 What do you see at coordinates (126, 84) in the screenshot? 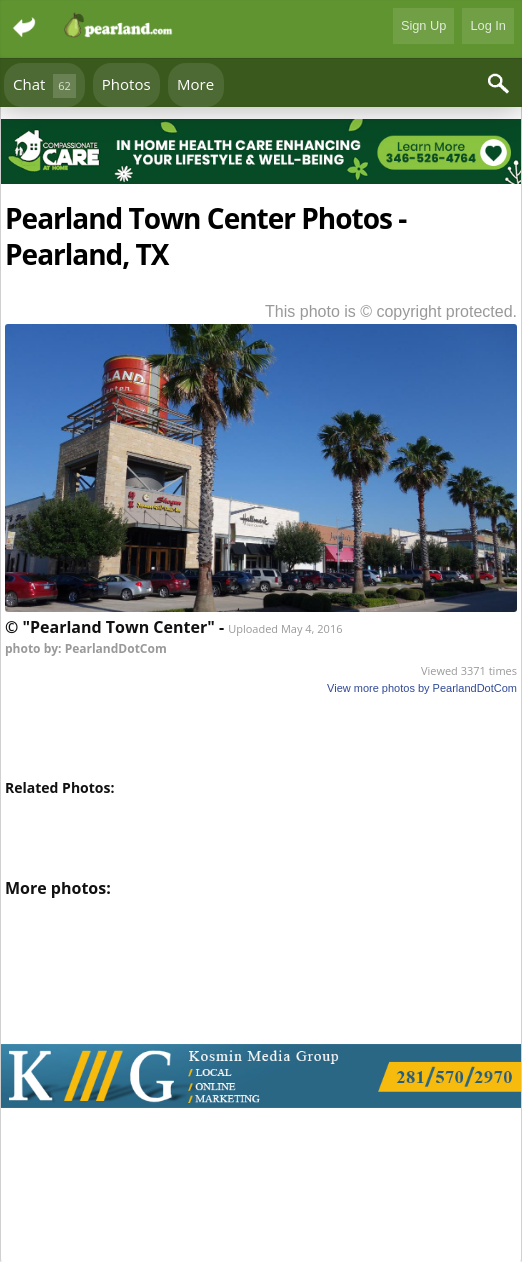
I see `Photos` at bounding box center [126, 84].